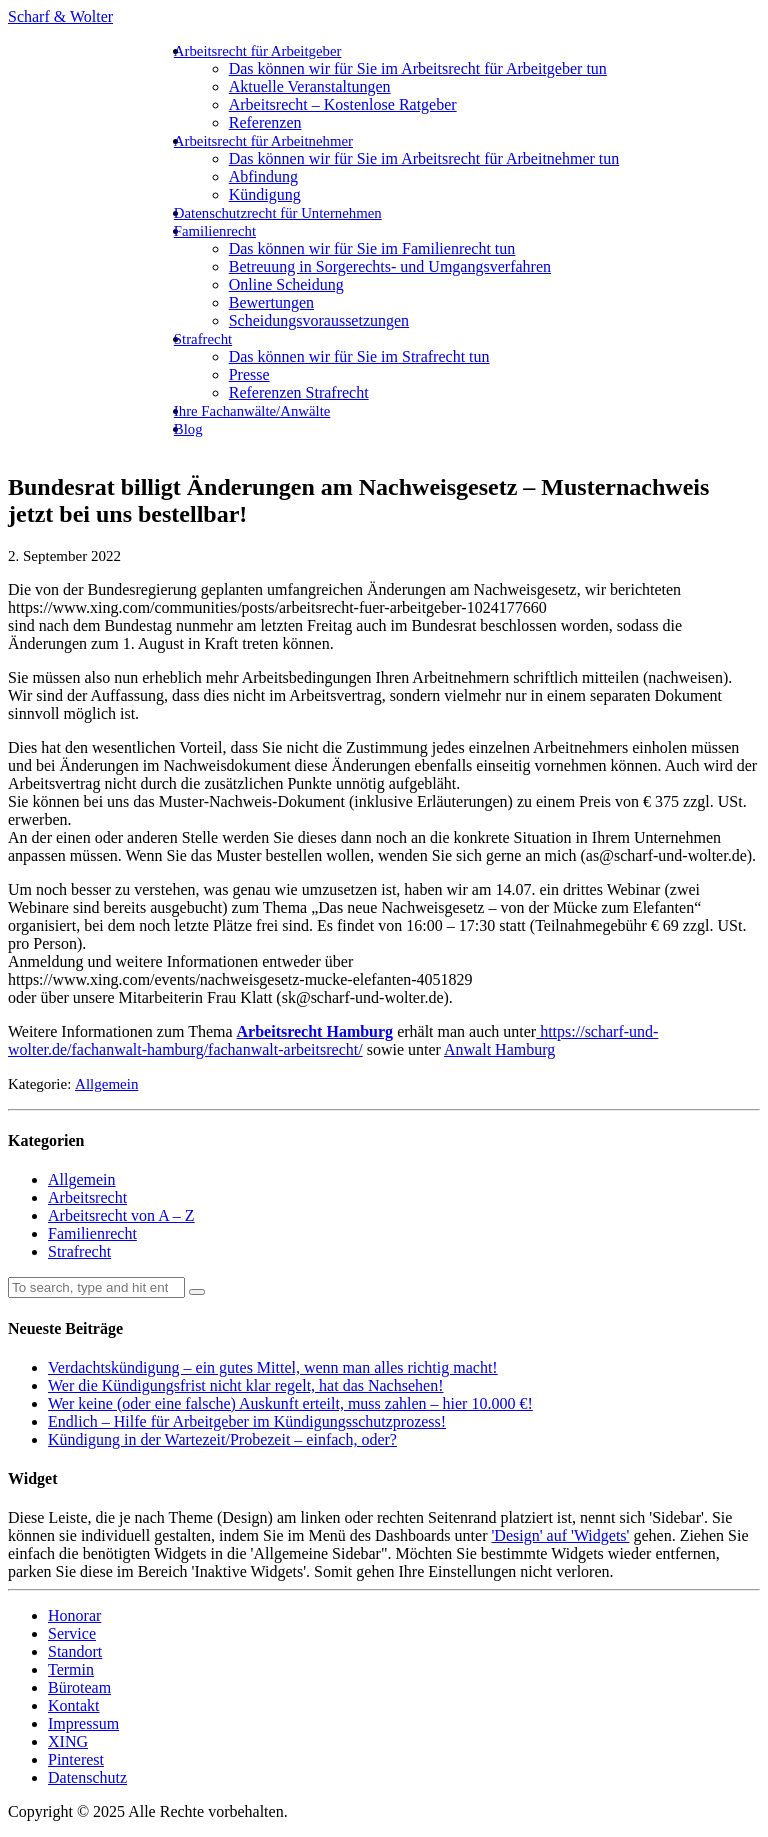  I want to click on Ihre Fachanwälte/Anwälte, so click(252, 411).